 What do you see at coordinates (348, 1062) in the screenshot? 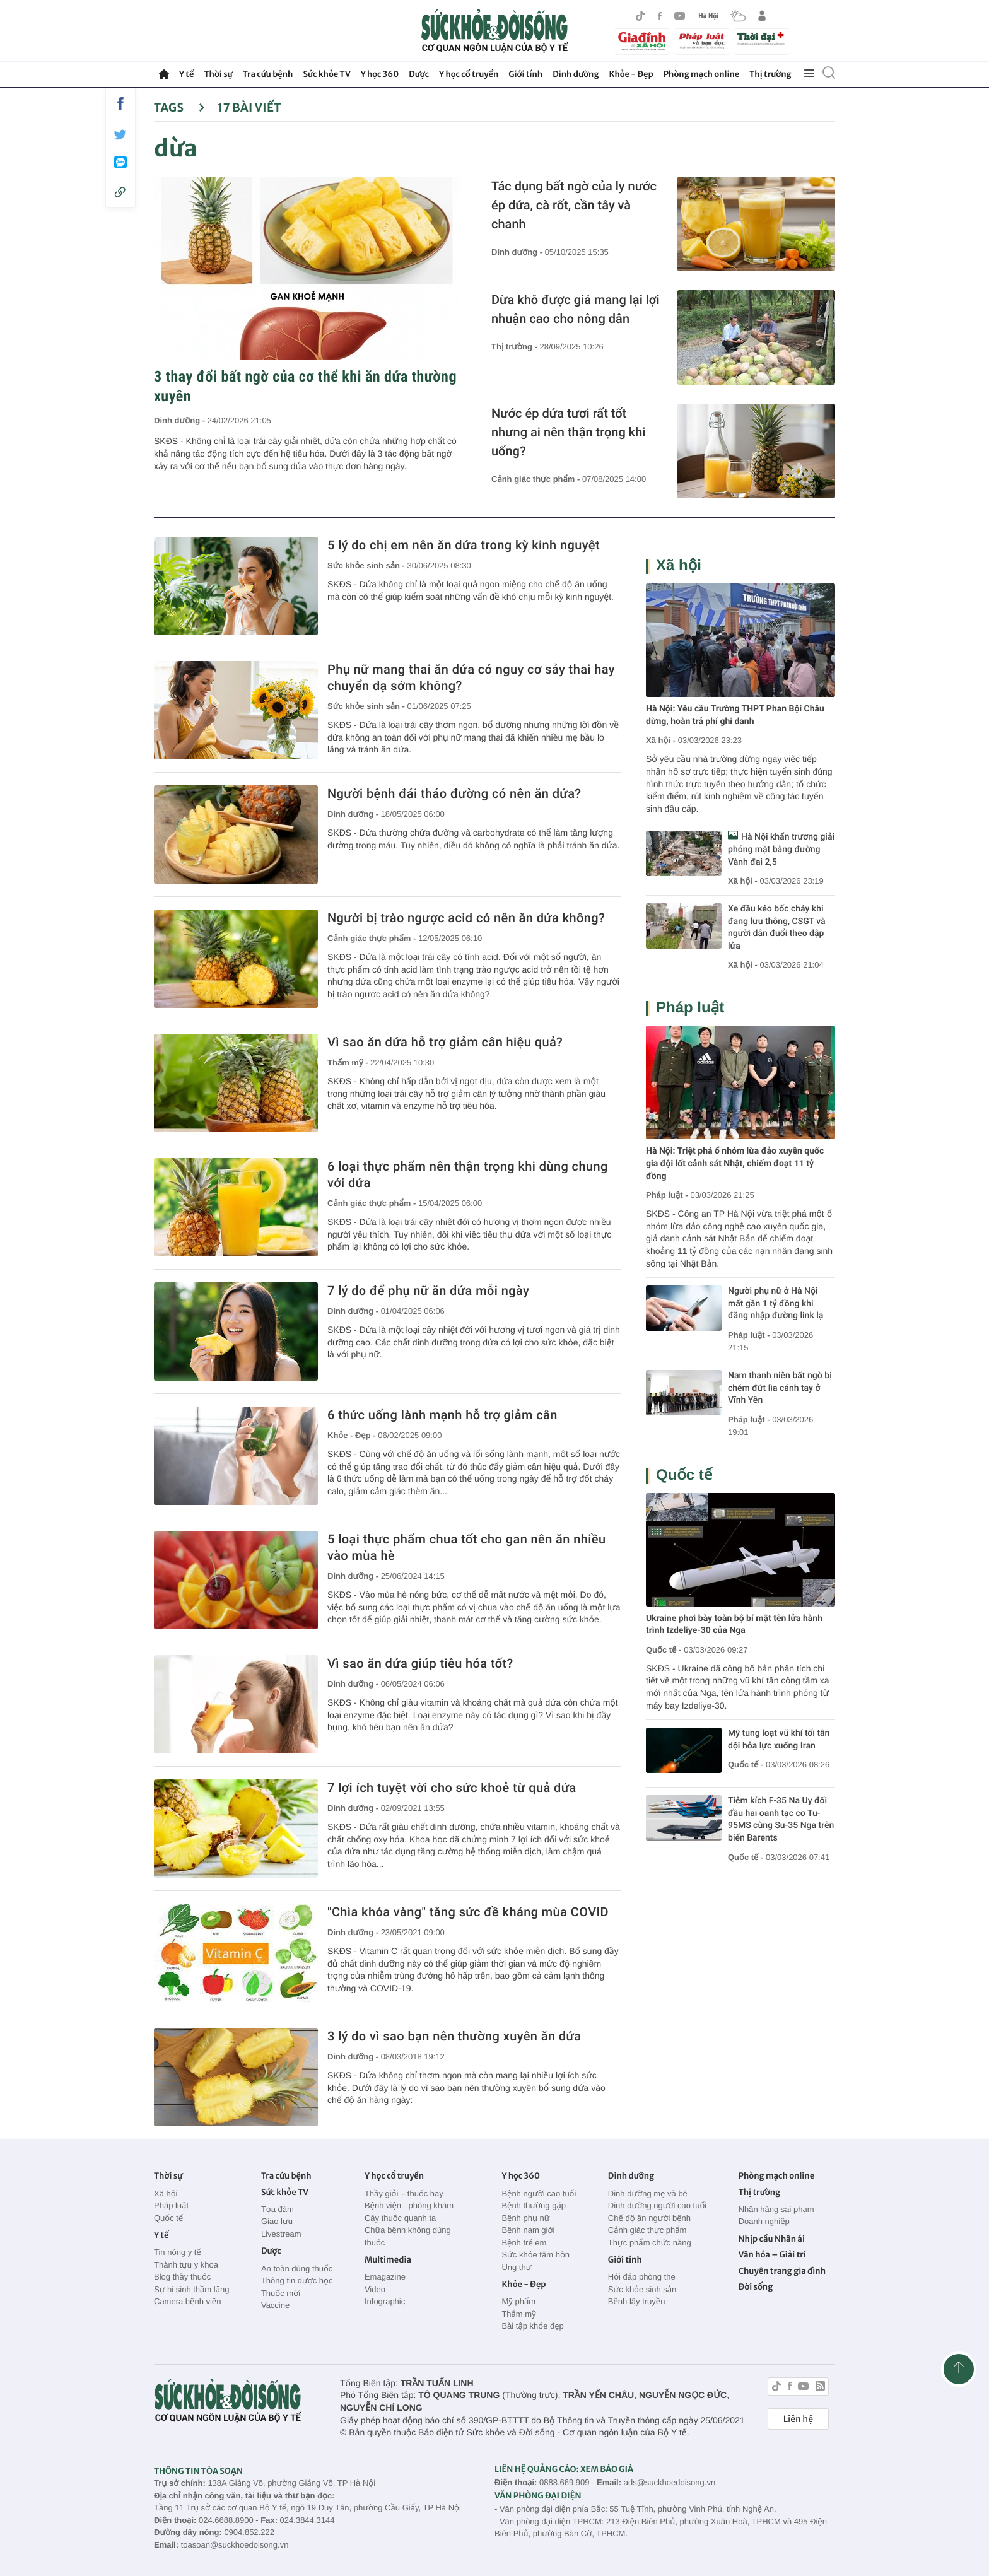
I see `Thẩm mỹ -` at bounding box center [348, 1062].